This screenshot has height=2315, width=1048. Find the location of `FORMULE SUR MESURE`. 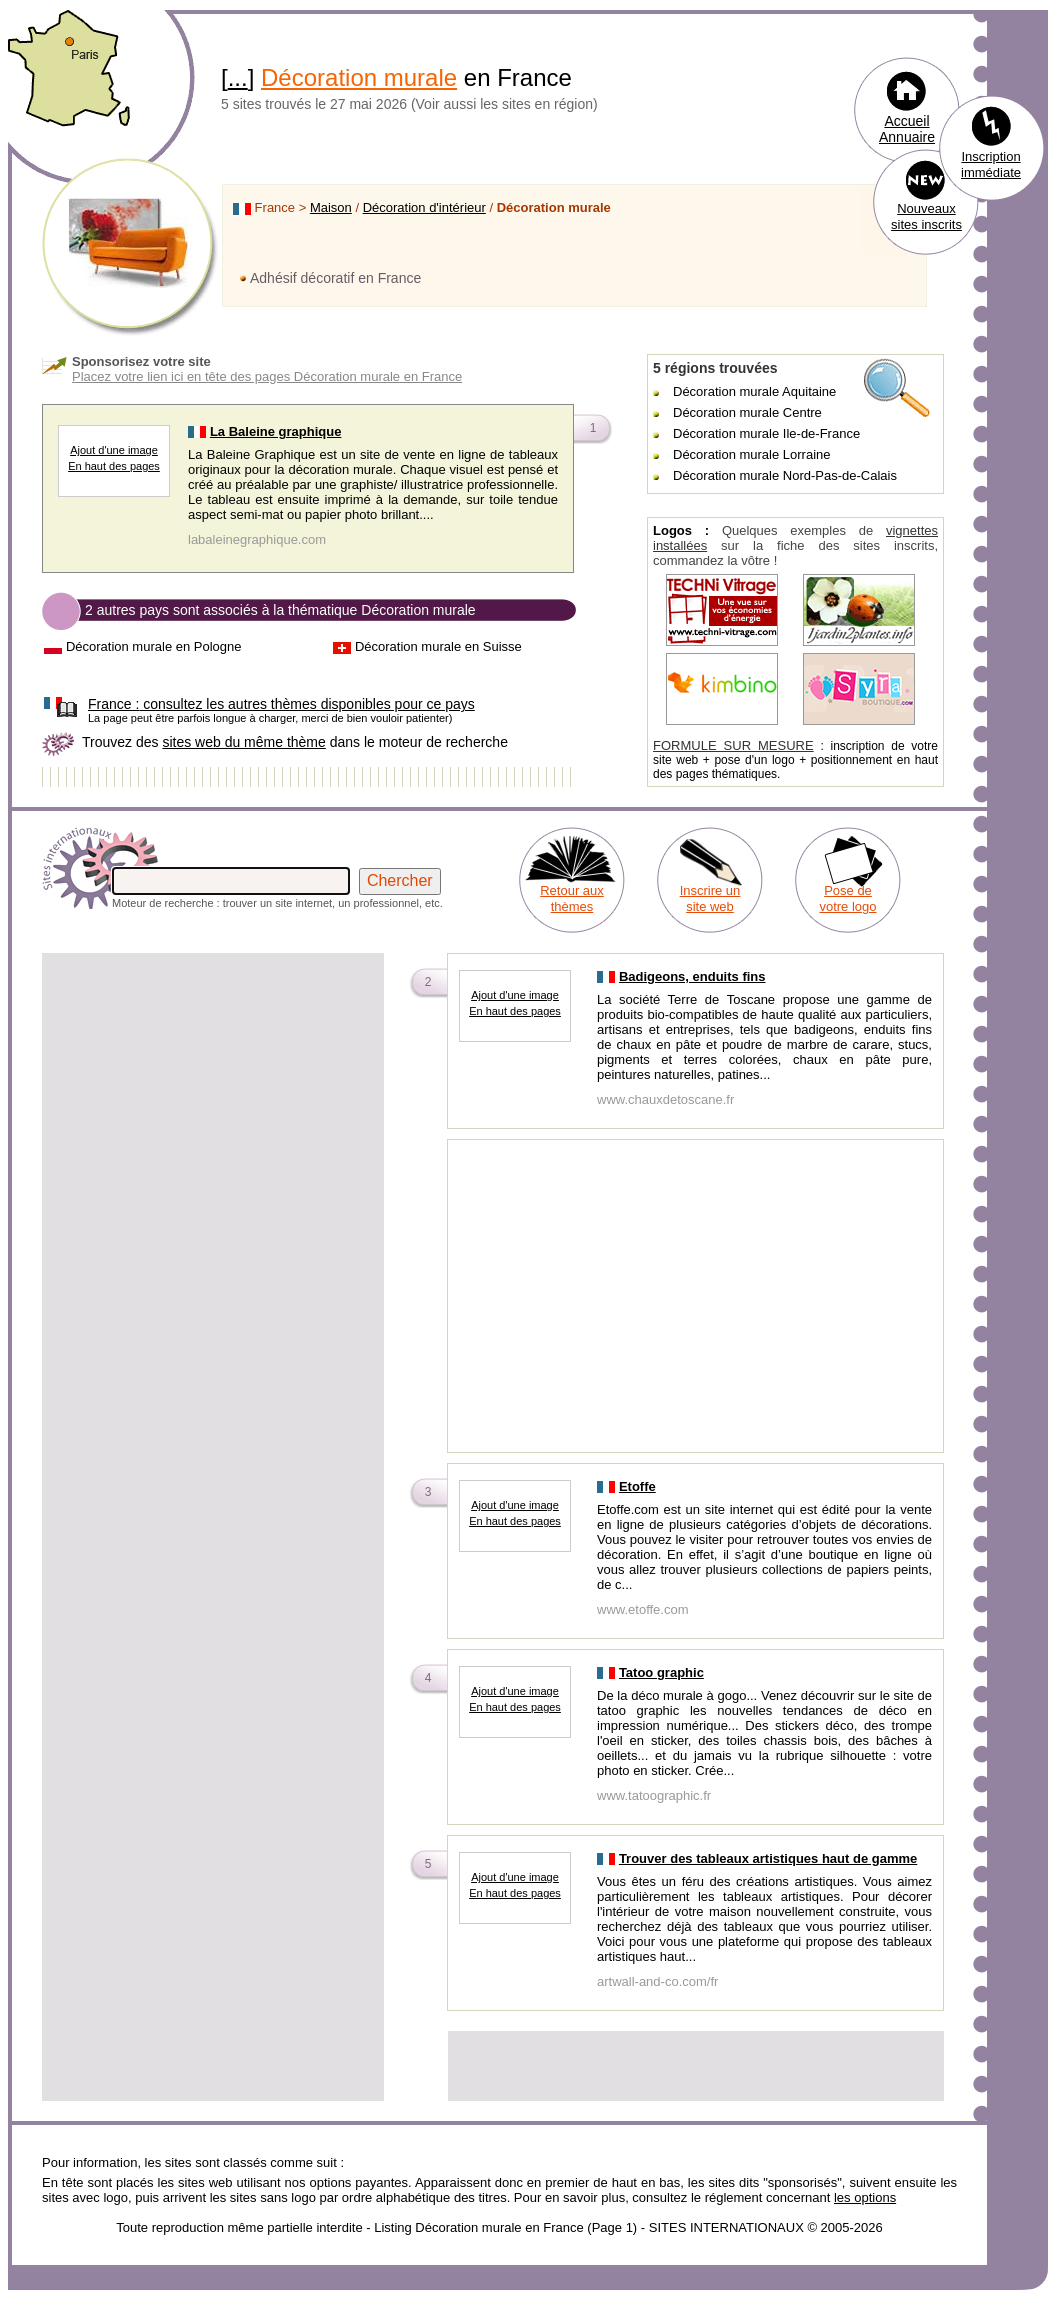

FORMULE SUR MESURE is located at coordinates (733, 745).